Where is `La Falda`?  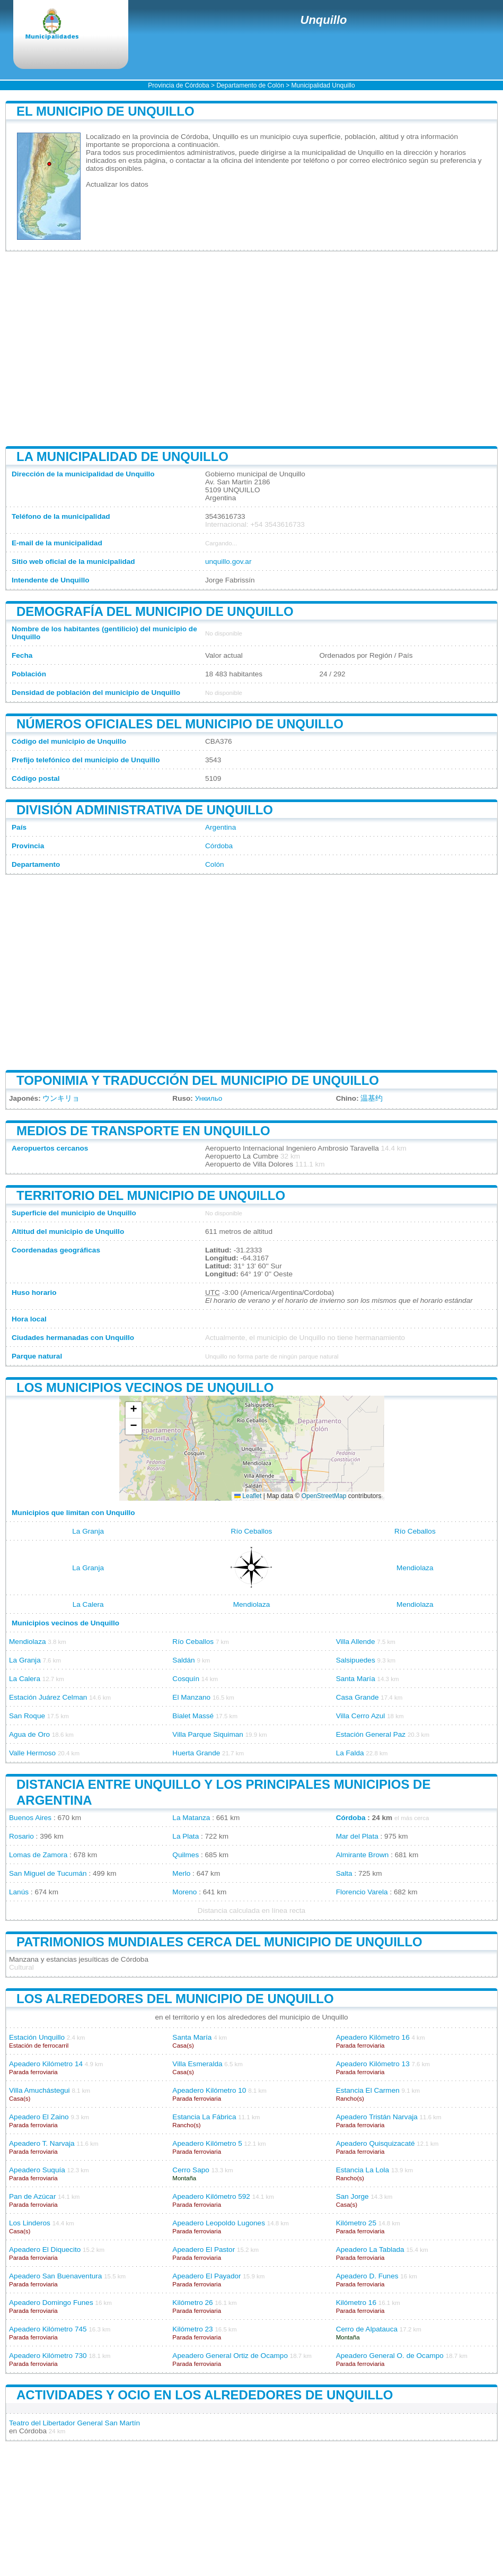
La Falda is located at coordinates (350, 1753).